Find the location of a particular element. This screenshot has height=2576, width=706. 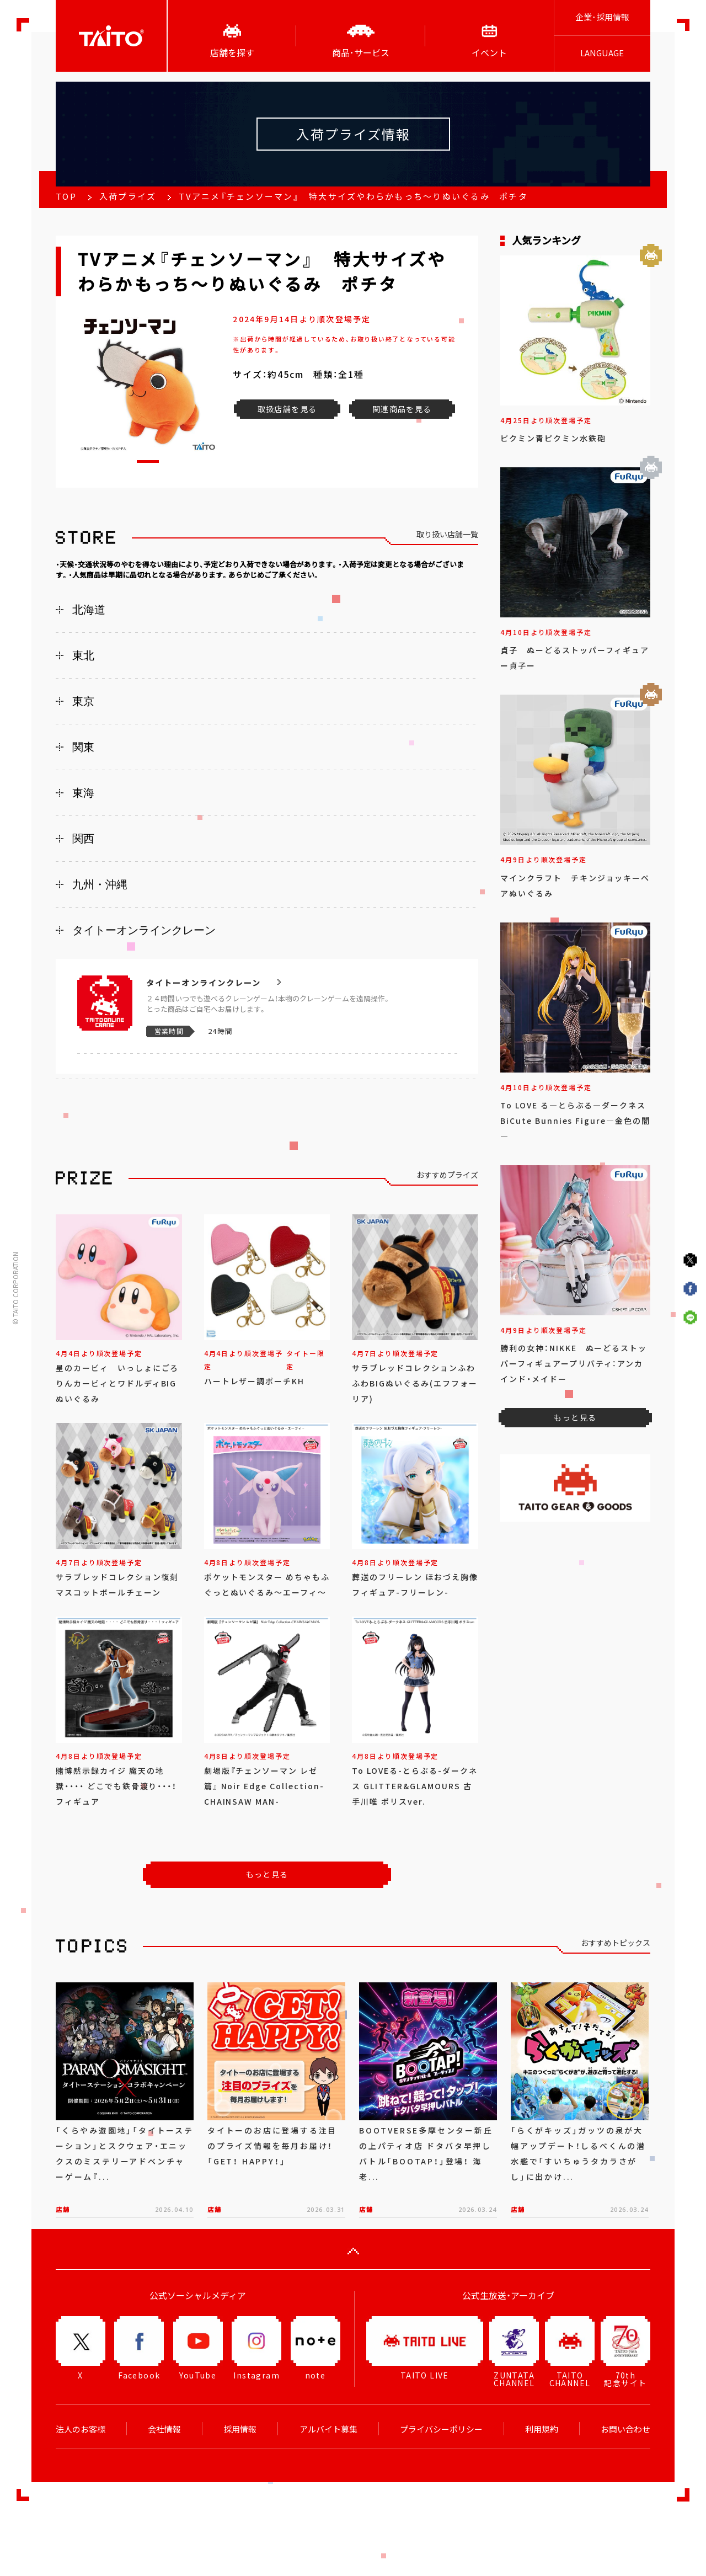

九州・沖縄 is located at coordinates (99, 884).